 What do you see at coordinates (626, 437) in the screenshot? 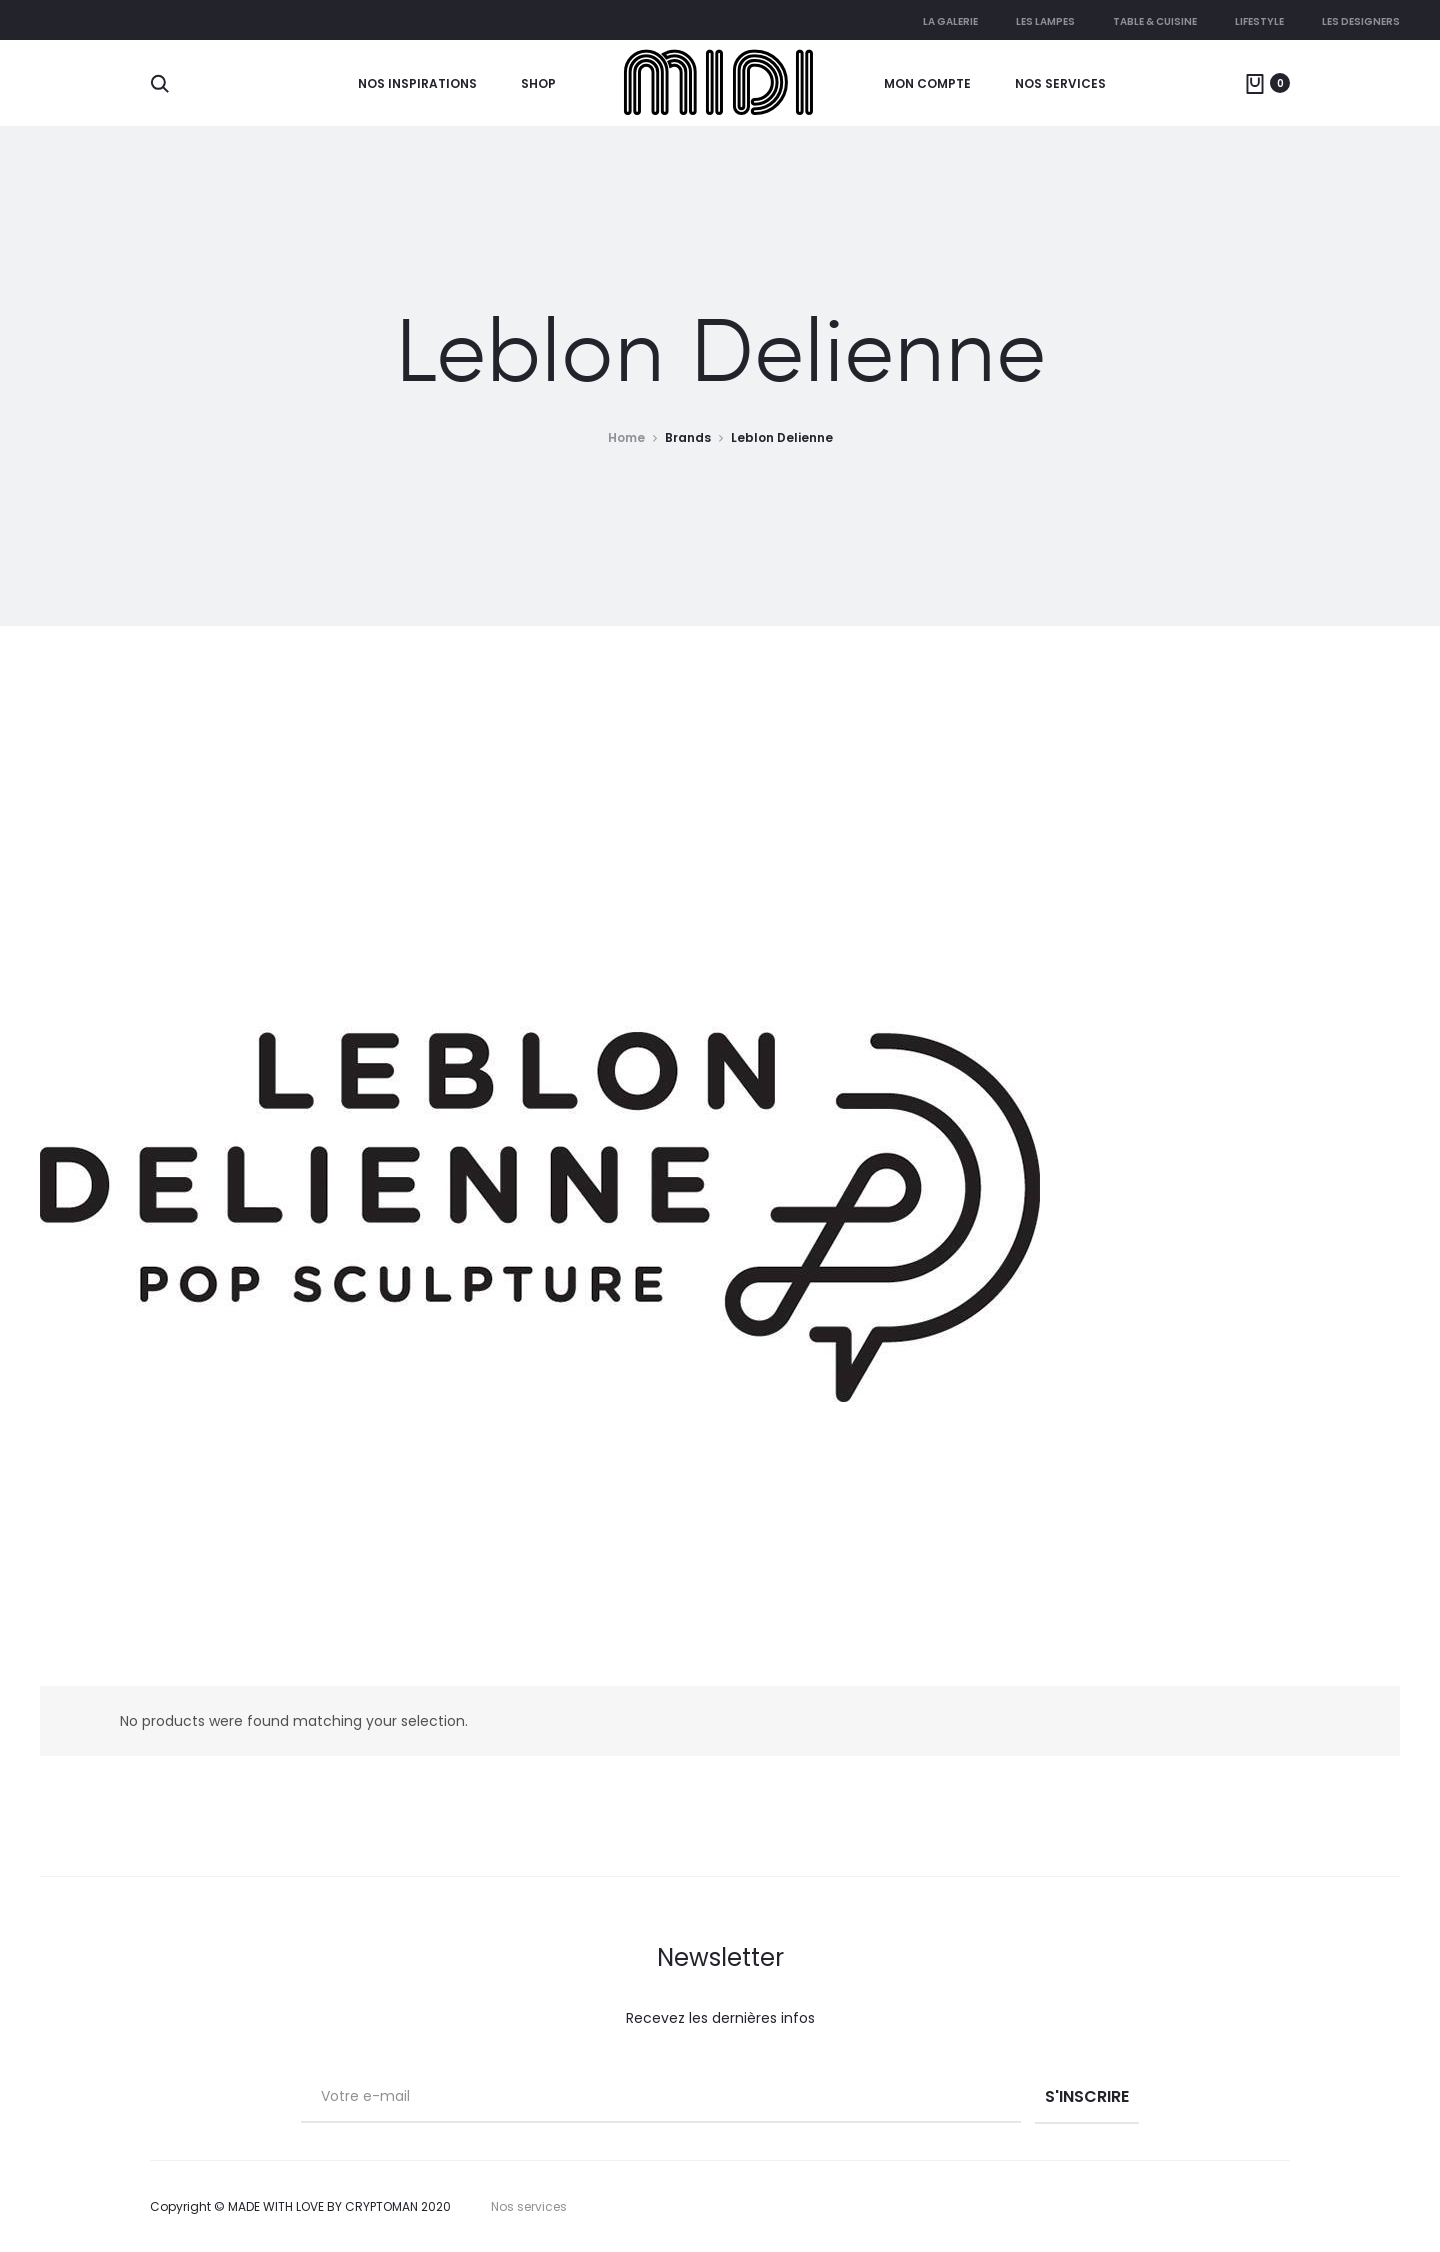
I see `Home` at bounding box center [626, 437].